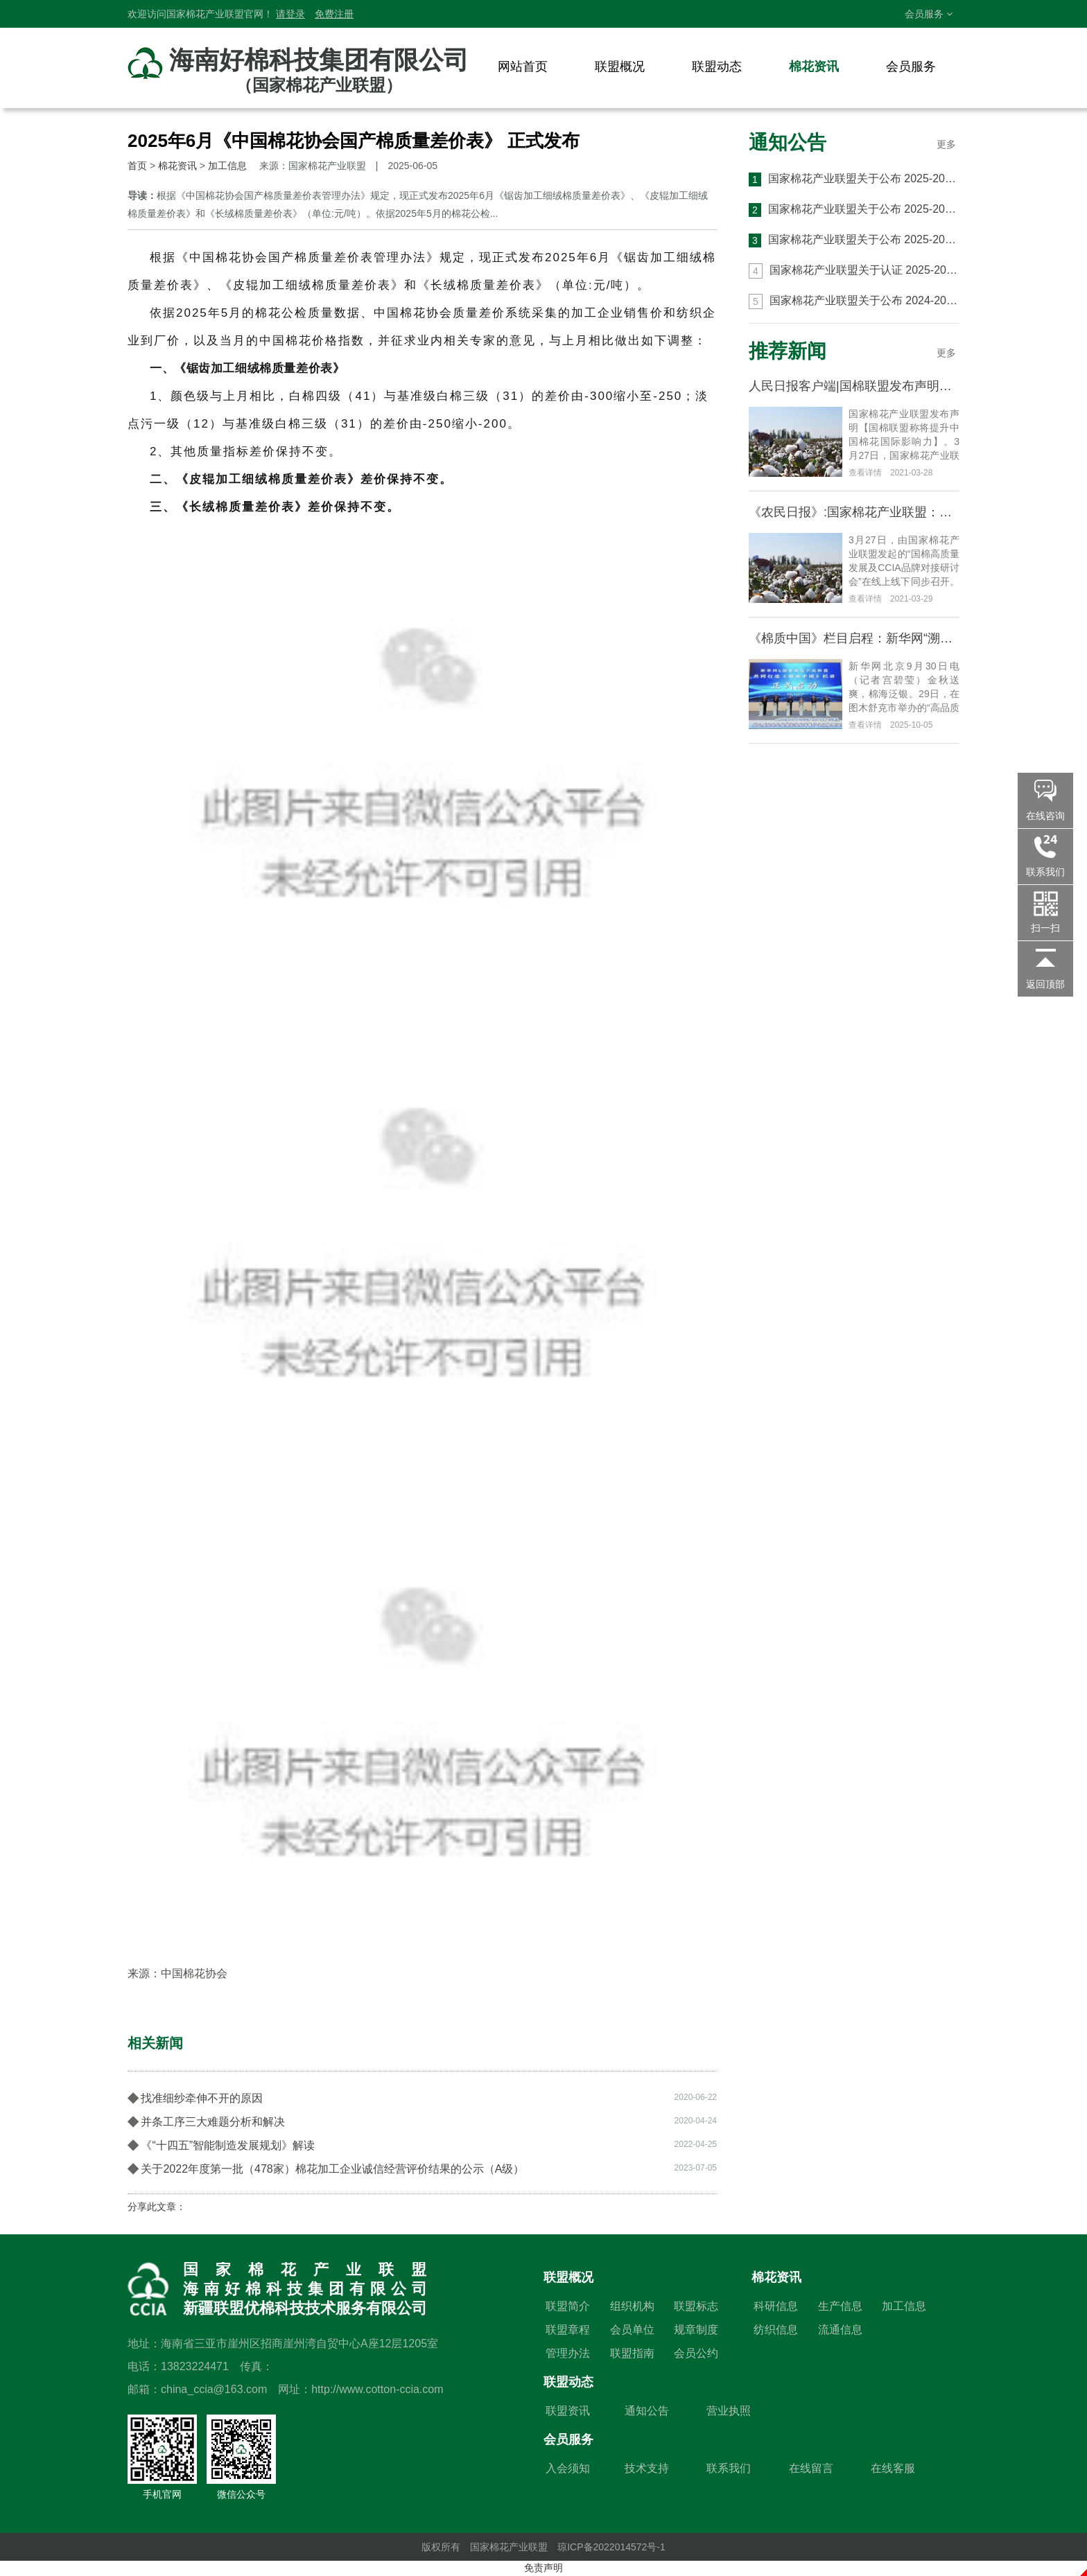 The image size is (1087, 2576). I want to click on 在线留言, so click(811, 2468).